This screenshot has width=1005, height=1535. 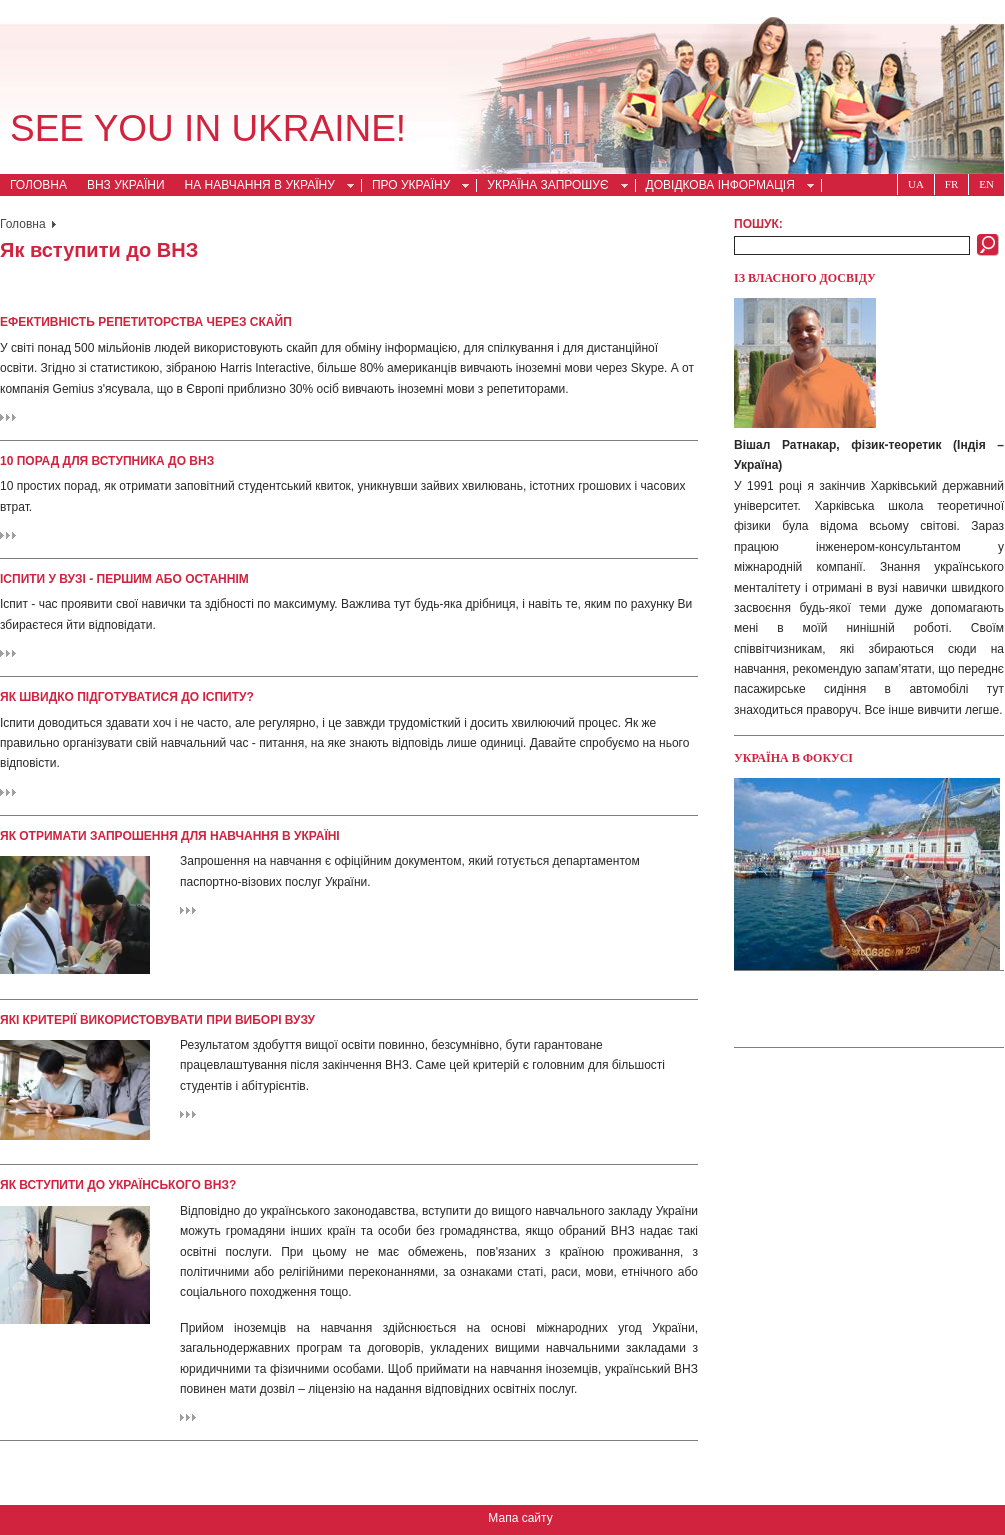 What do you see at coordinates (951, 184) in the screenshot?
I see `Fr` at bounding box center [951, 184].